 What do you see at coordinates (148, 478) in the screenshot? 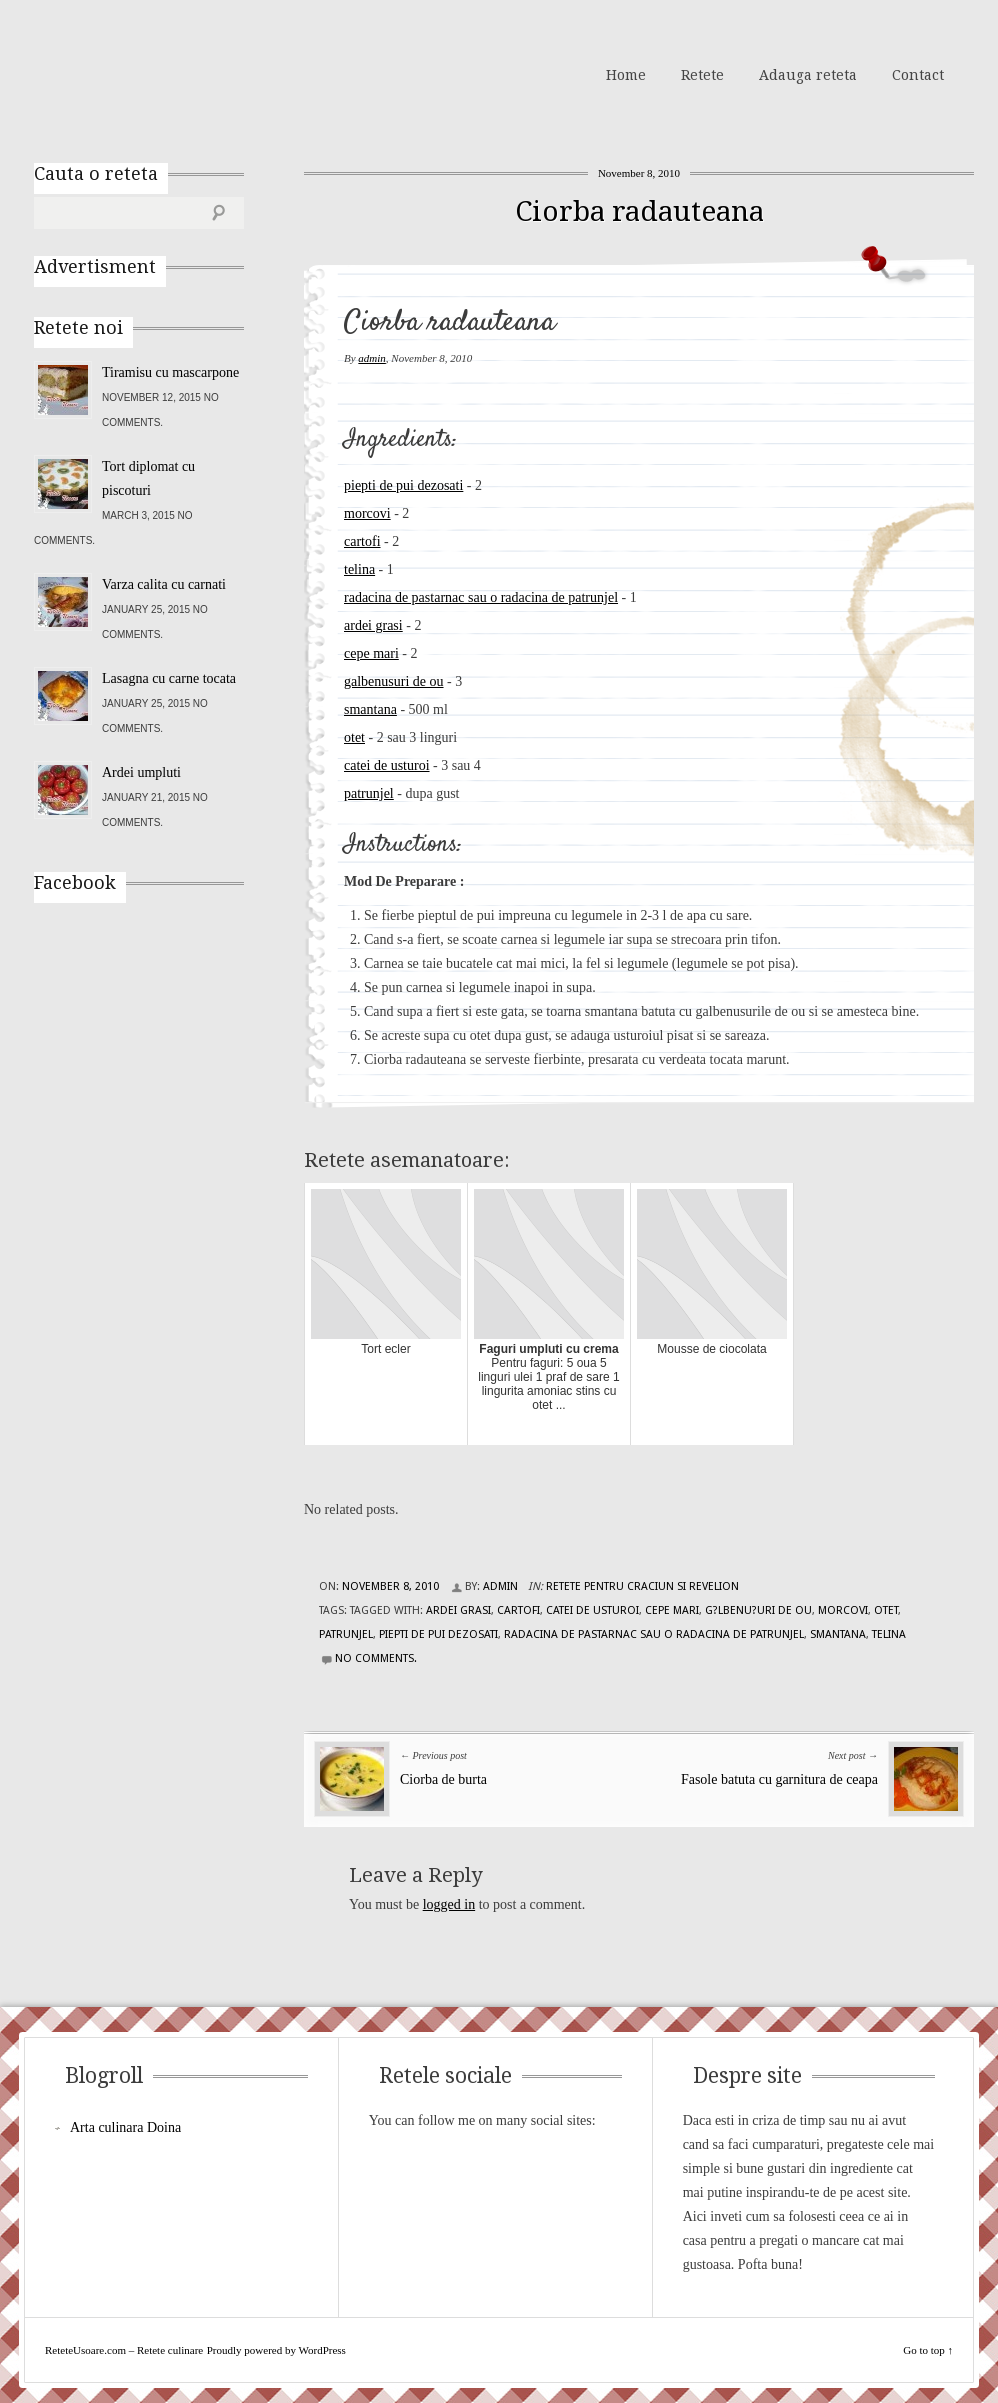
I see `Tort diplomat cu piscoturi` at bounding box center [148, 478].